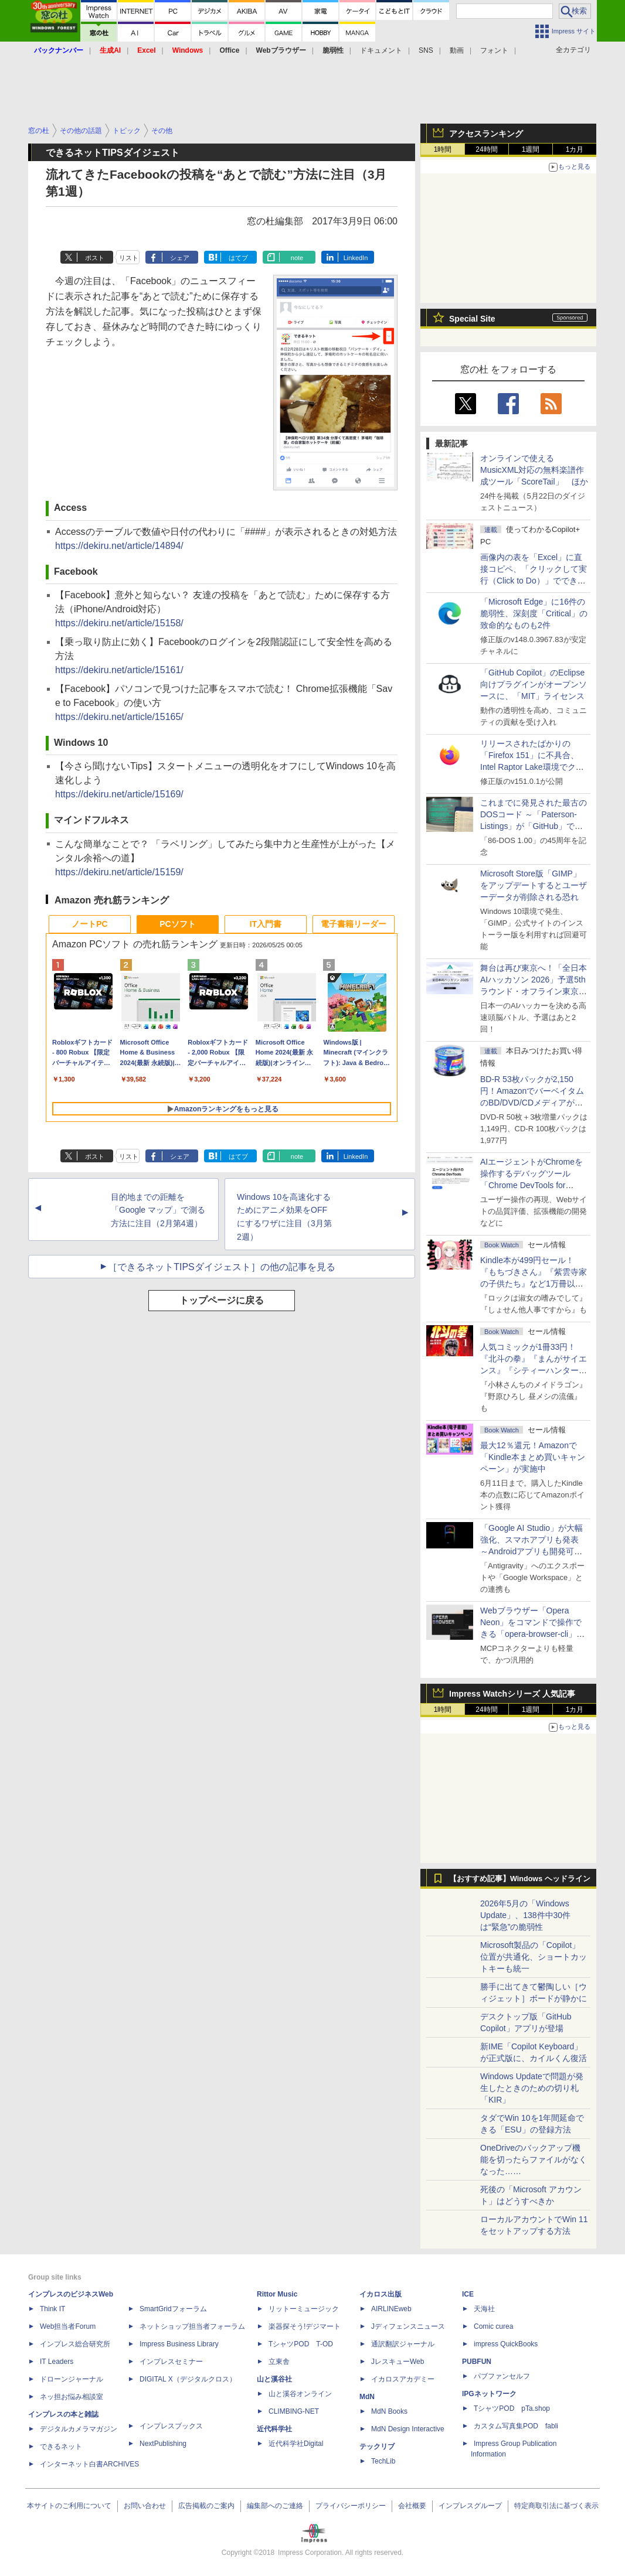 The image size is (625, 2576). I want to click on カスタム写真集POD fabli, so click(516, 2426).